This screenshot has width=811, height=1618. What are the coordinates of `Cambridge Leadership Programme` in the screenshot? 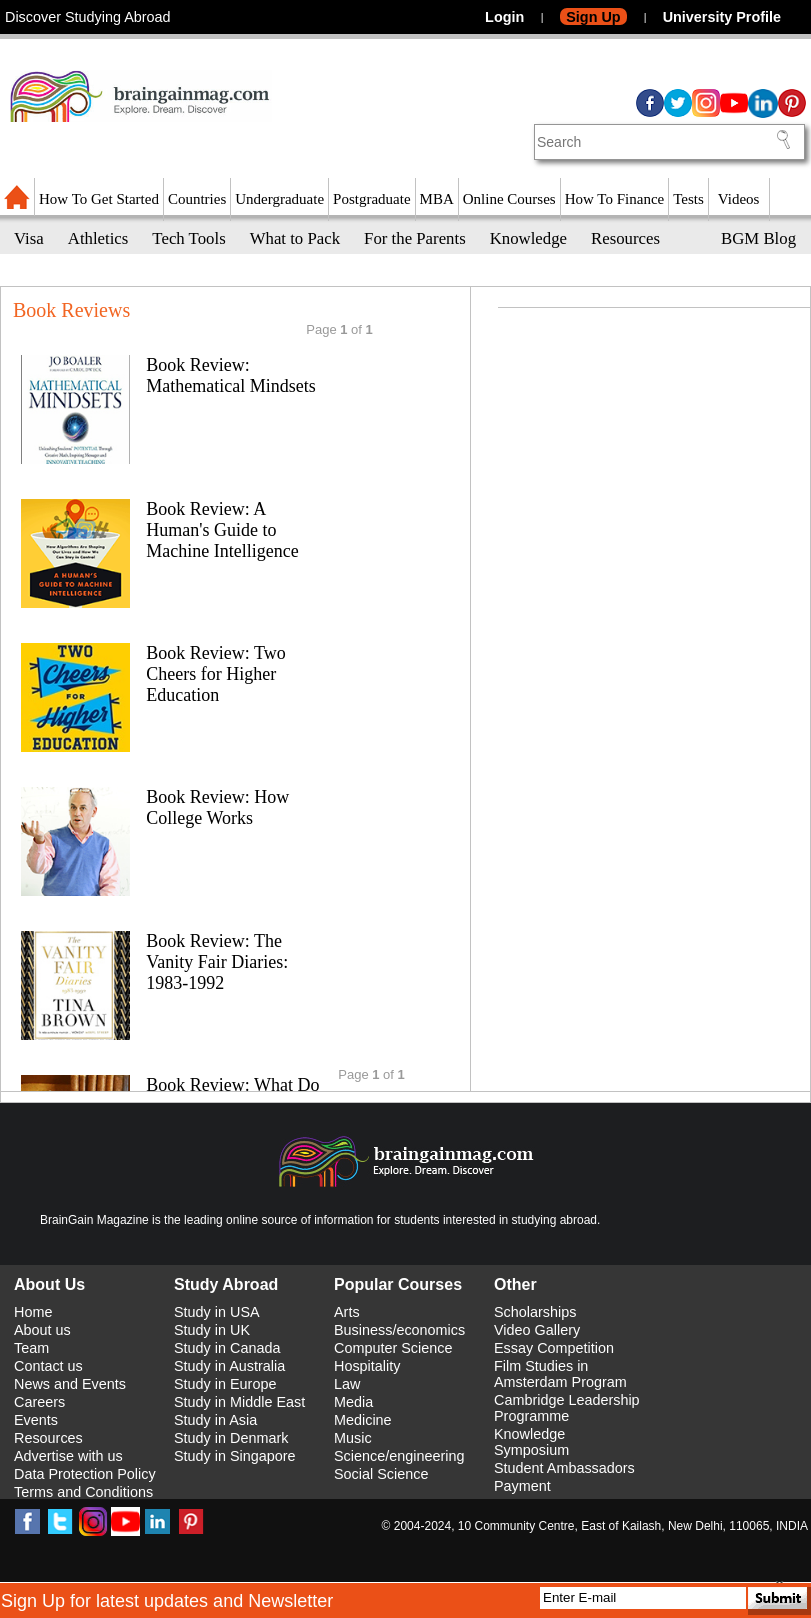 It's located at (567, 1408).